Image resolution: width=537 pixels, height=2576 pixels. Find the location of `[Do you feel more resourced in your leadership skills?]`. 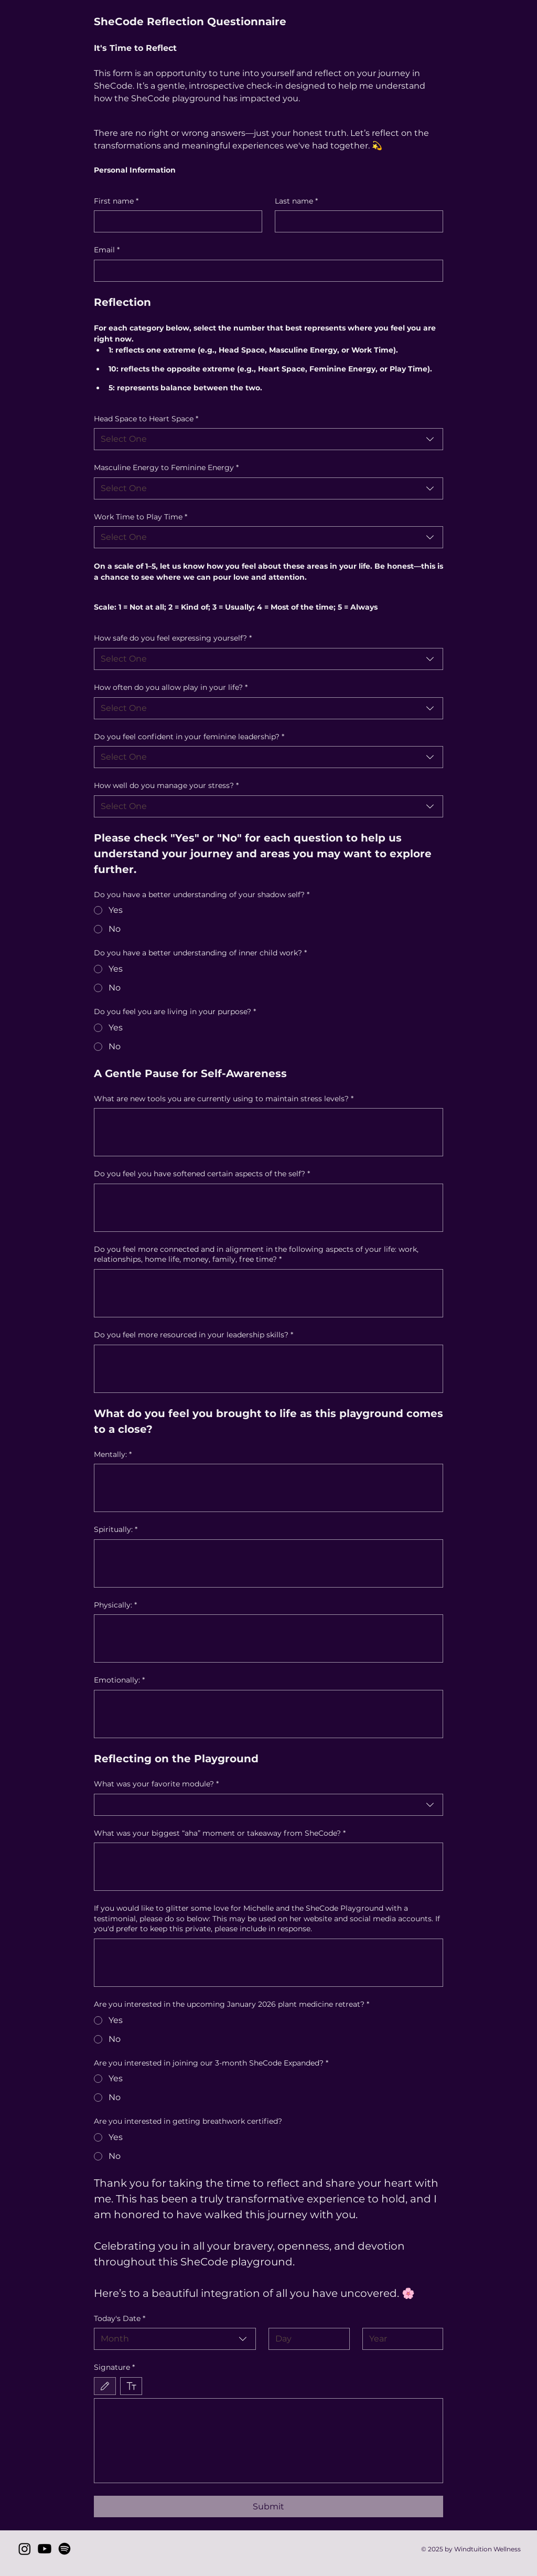

[Do you feel more resourced in your leadership skills?] is located at coordinates (268, 1368).